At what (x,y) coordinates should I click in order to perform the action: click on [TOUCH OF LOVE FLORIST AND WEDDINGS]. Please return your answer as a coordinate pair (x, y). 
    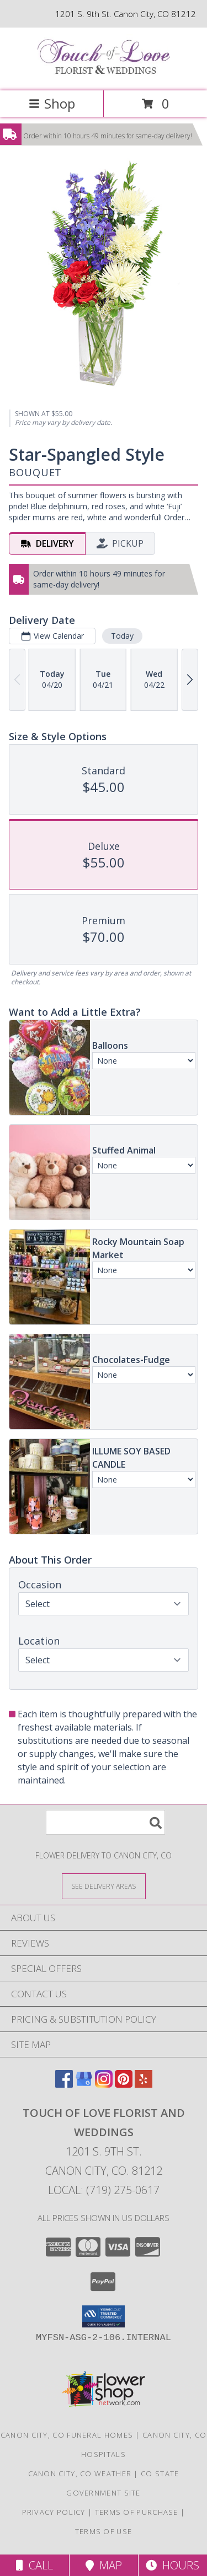
    Looking at the image, I should click on (104, 74).